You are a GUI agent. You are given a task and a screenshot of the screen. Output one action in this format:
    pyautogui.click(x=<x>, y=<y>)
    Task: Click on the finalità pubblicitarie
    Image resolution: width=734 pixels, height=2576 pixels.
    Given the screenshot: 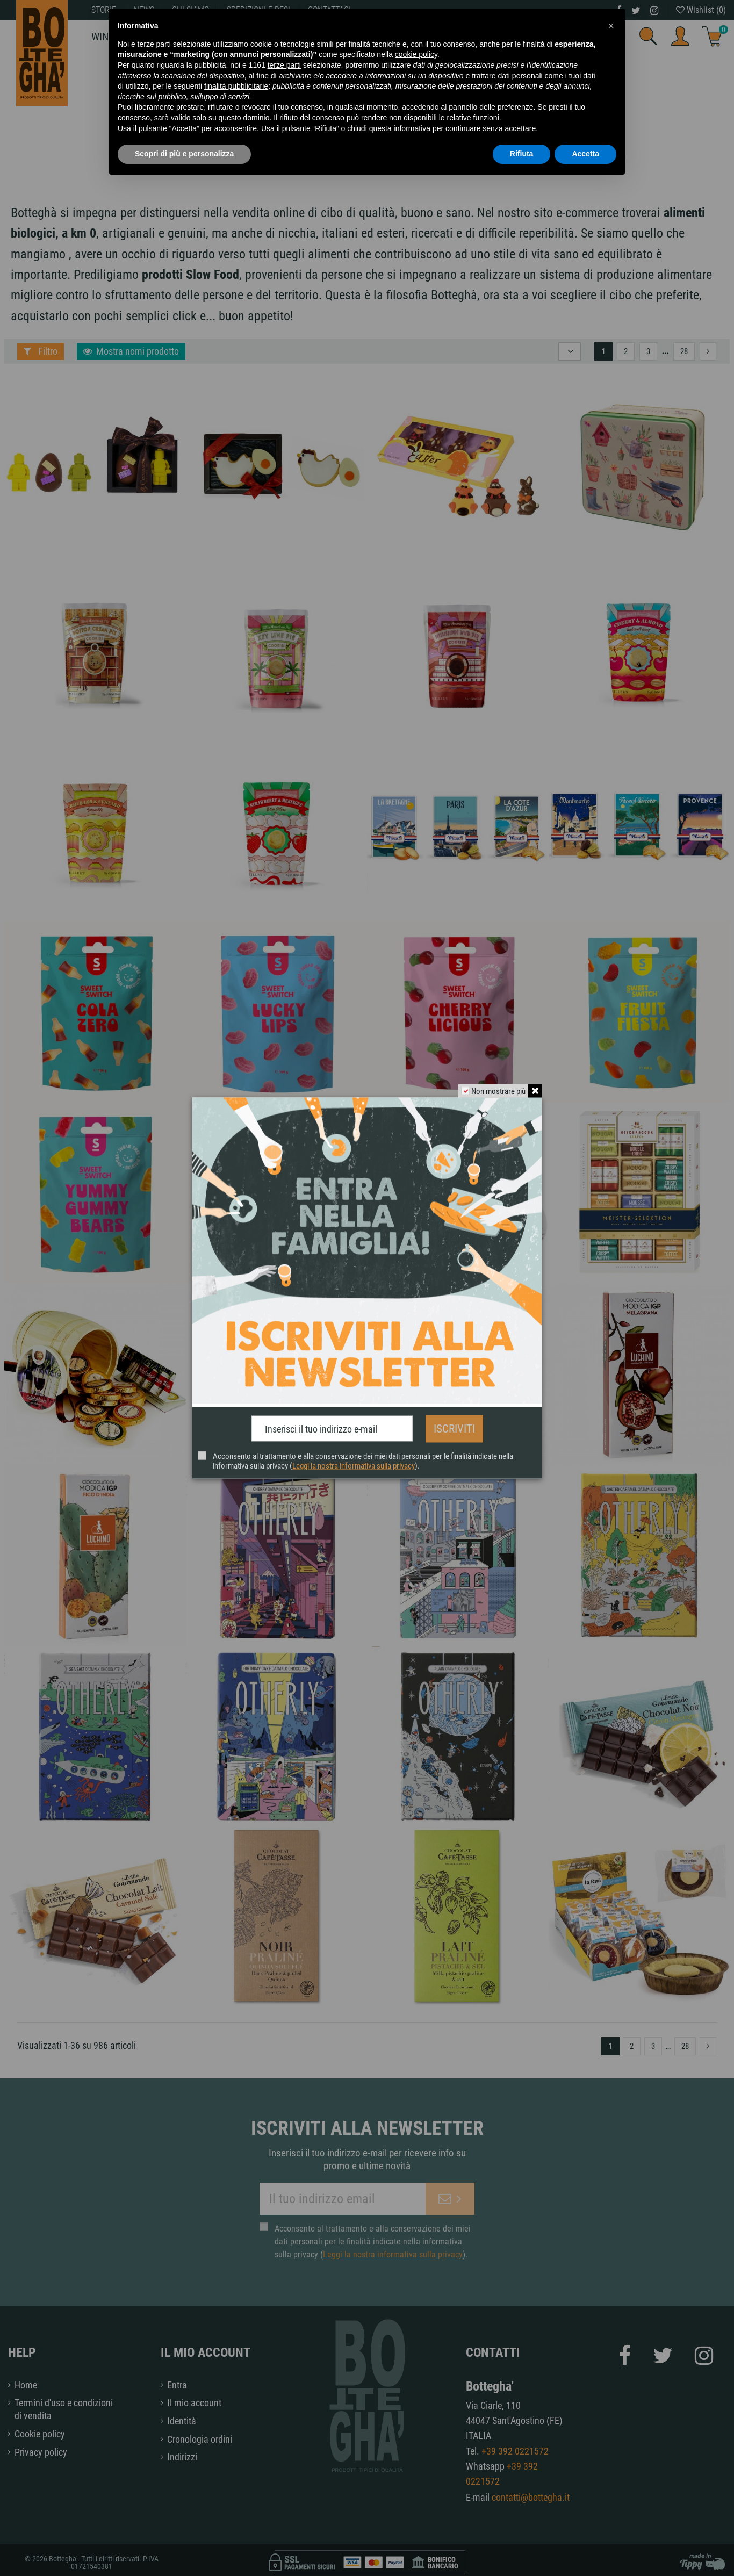 What is the action you would take?
    pyautogui.click(x=236, y=86)
    